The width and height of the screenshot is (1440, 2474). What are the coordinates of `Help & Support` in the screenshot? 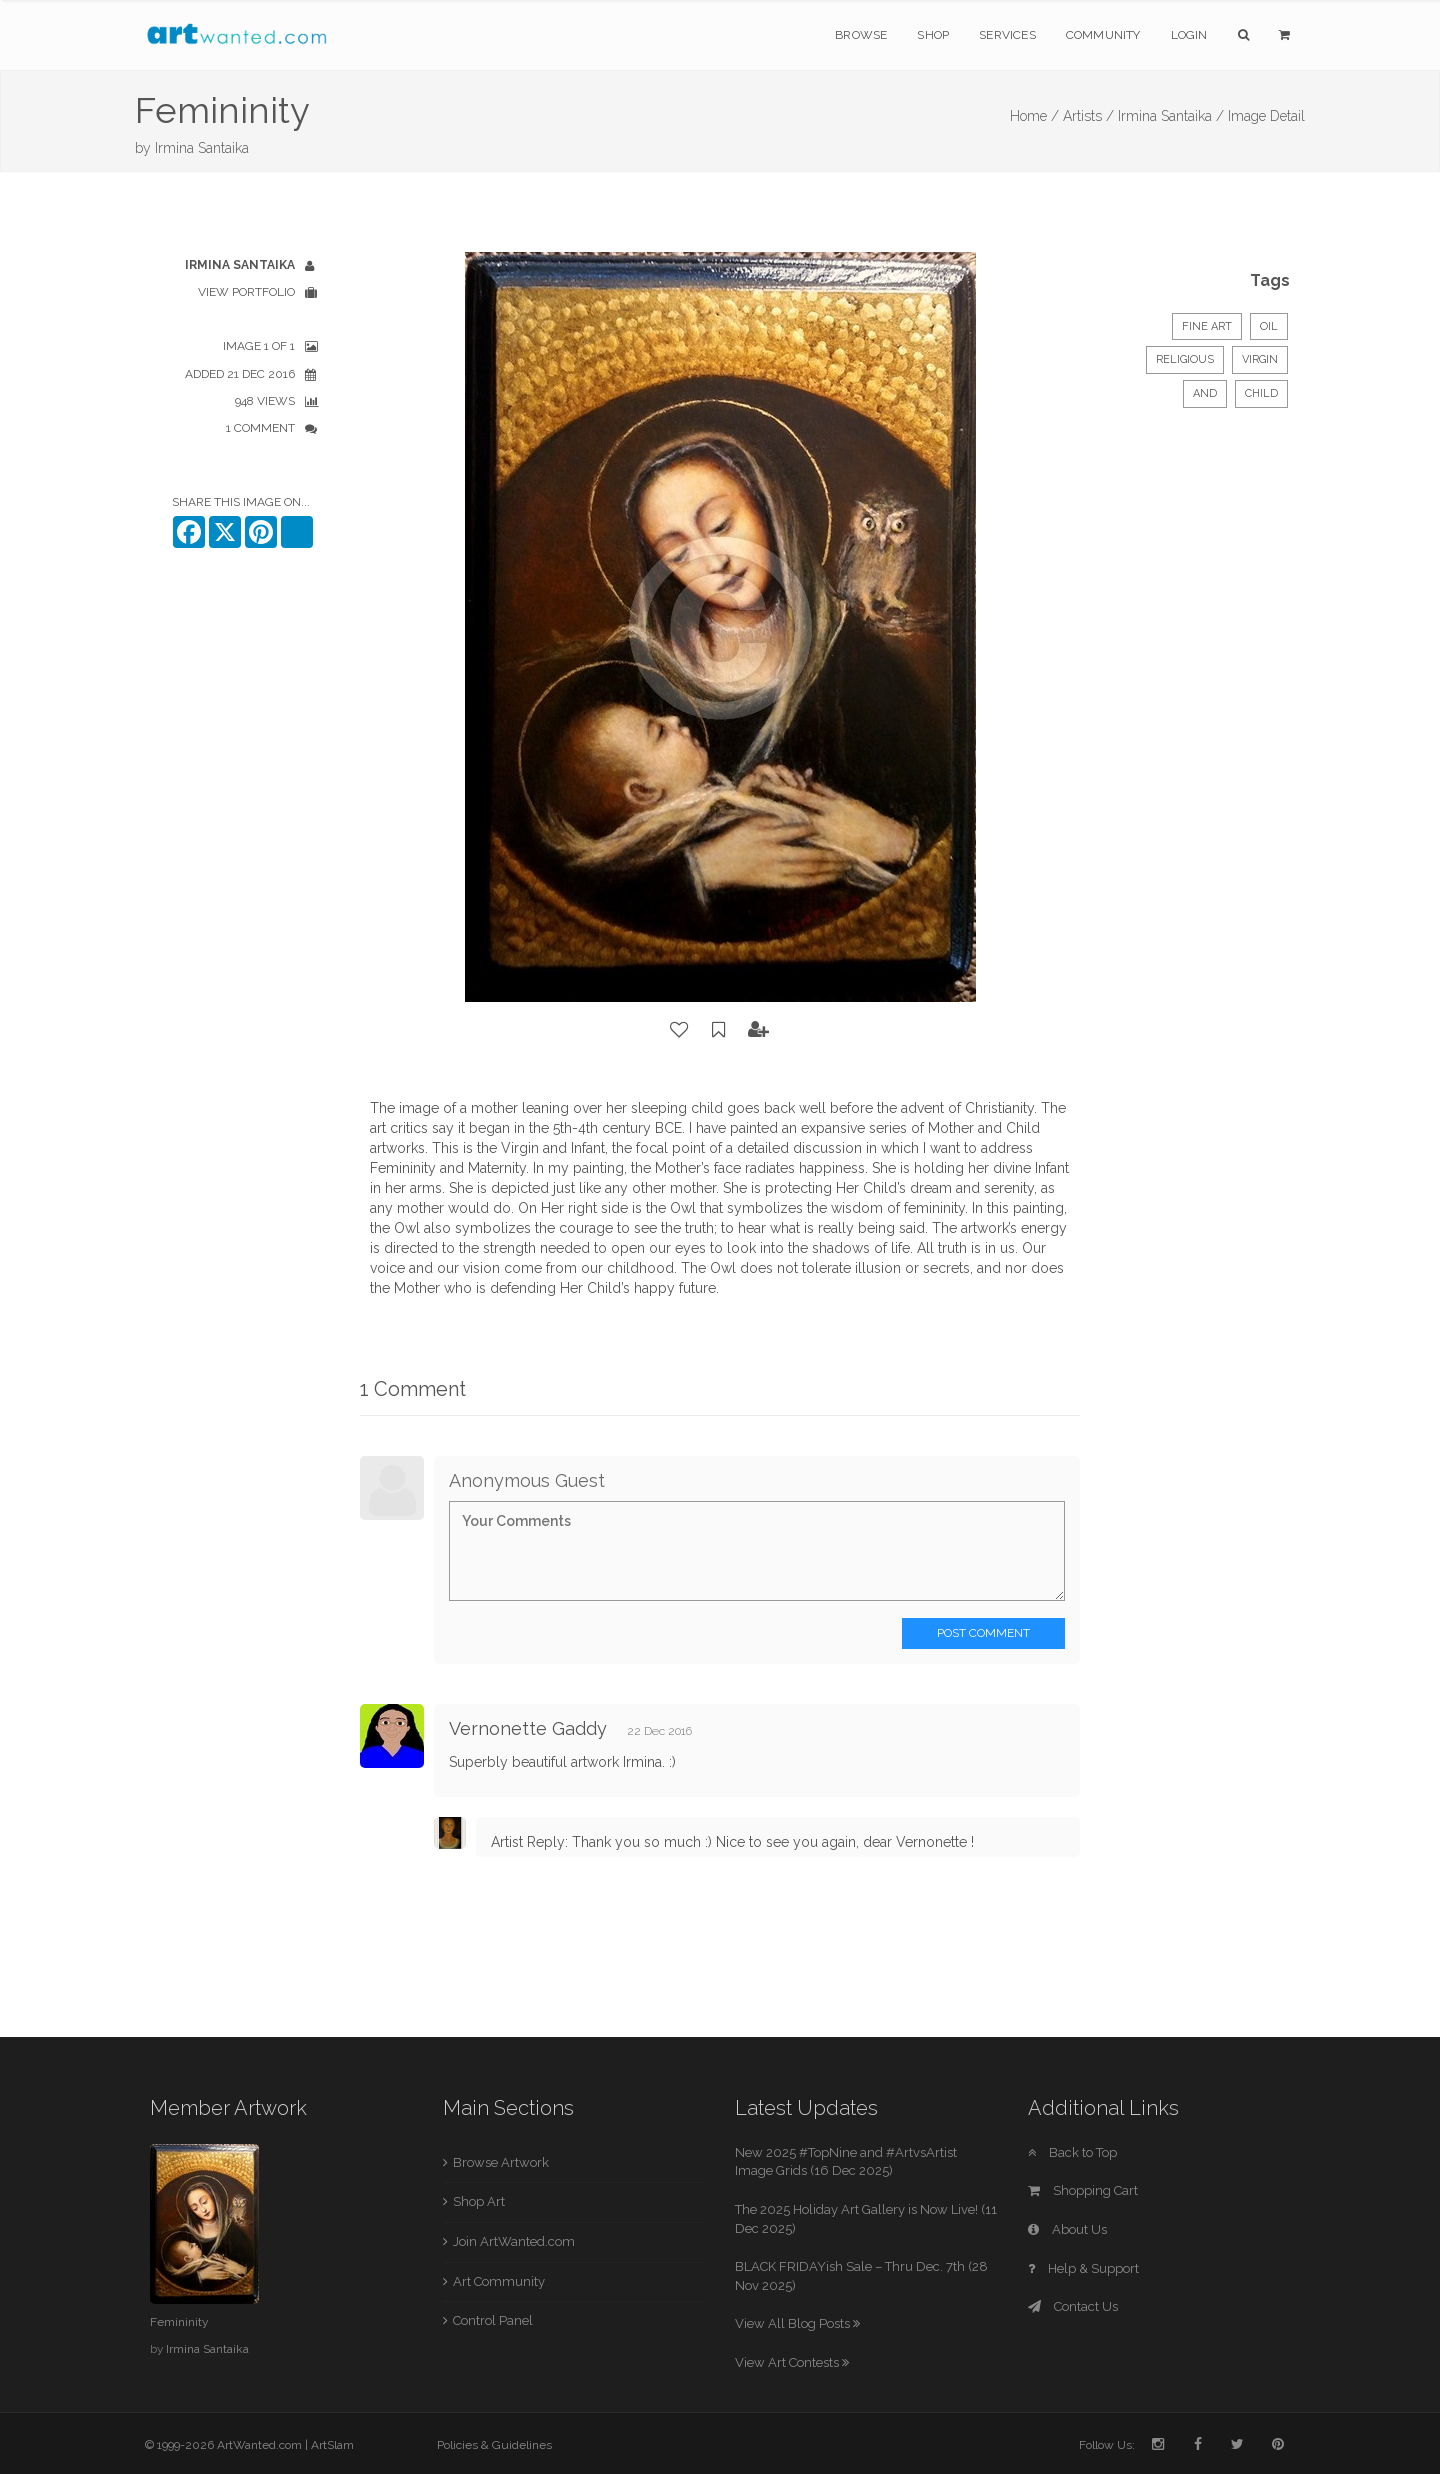 It's located at (1083, 2268).